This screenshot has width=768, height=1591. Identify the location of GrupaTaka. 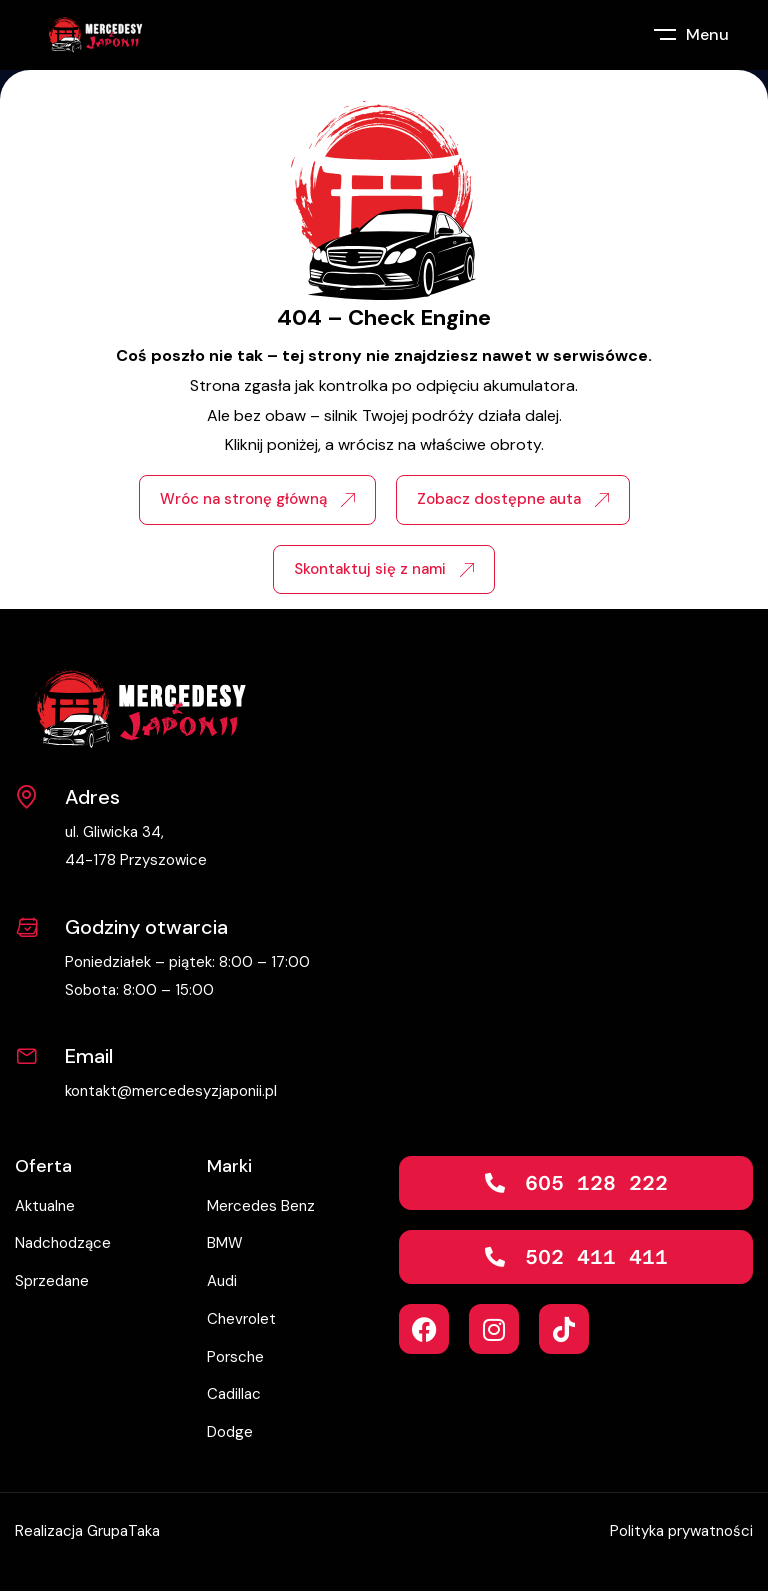
(123, 1531).